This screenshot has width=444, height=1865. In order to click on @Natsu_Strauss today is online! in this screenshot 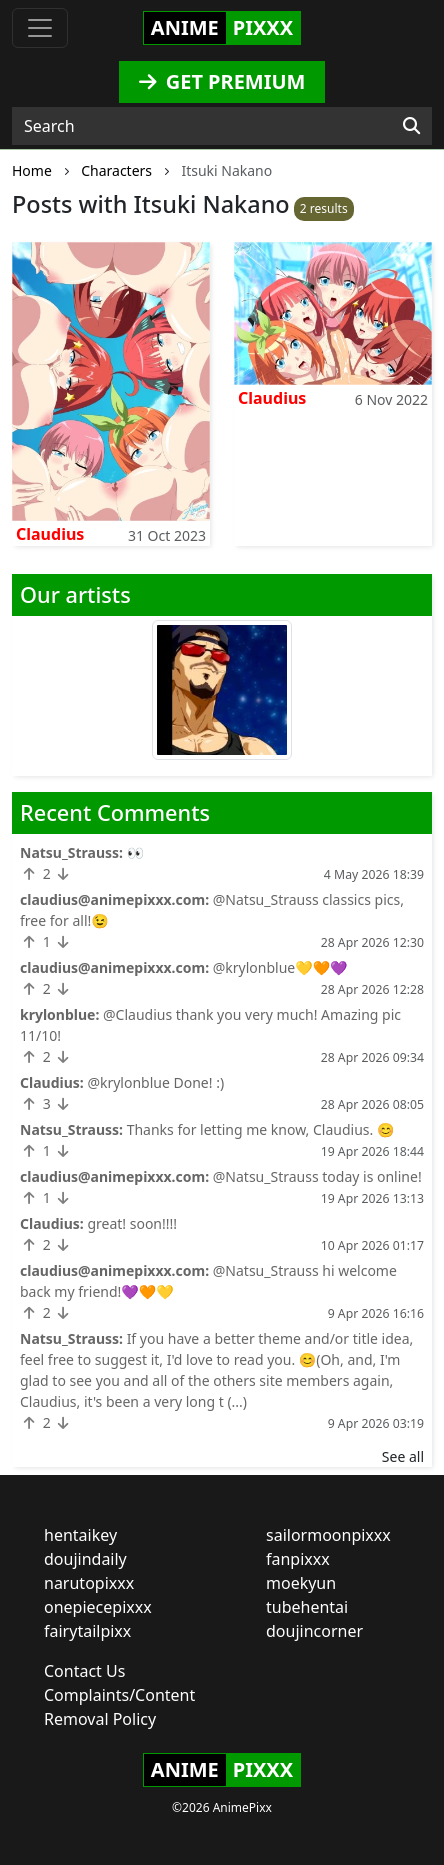, I will do `click(317, 1176)`.